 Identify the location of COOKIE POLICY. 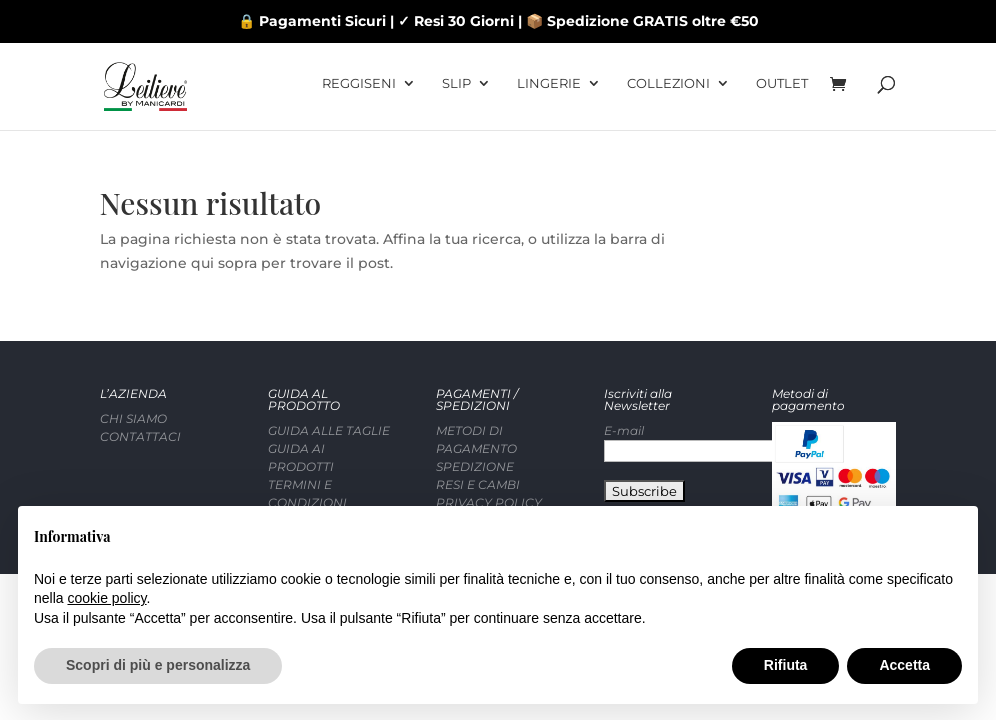
(486, 470).